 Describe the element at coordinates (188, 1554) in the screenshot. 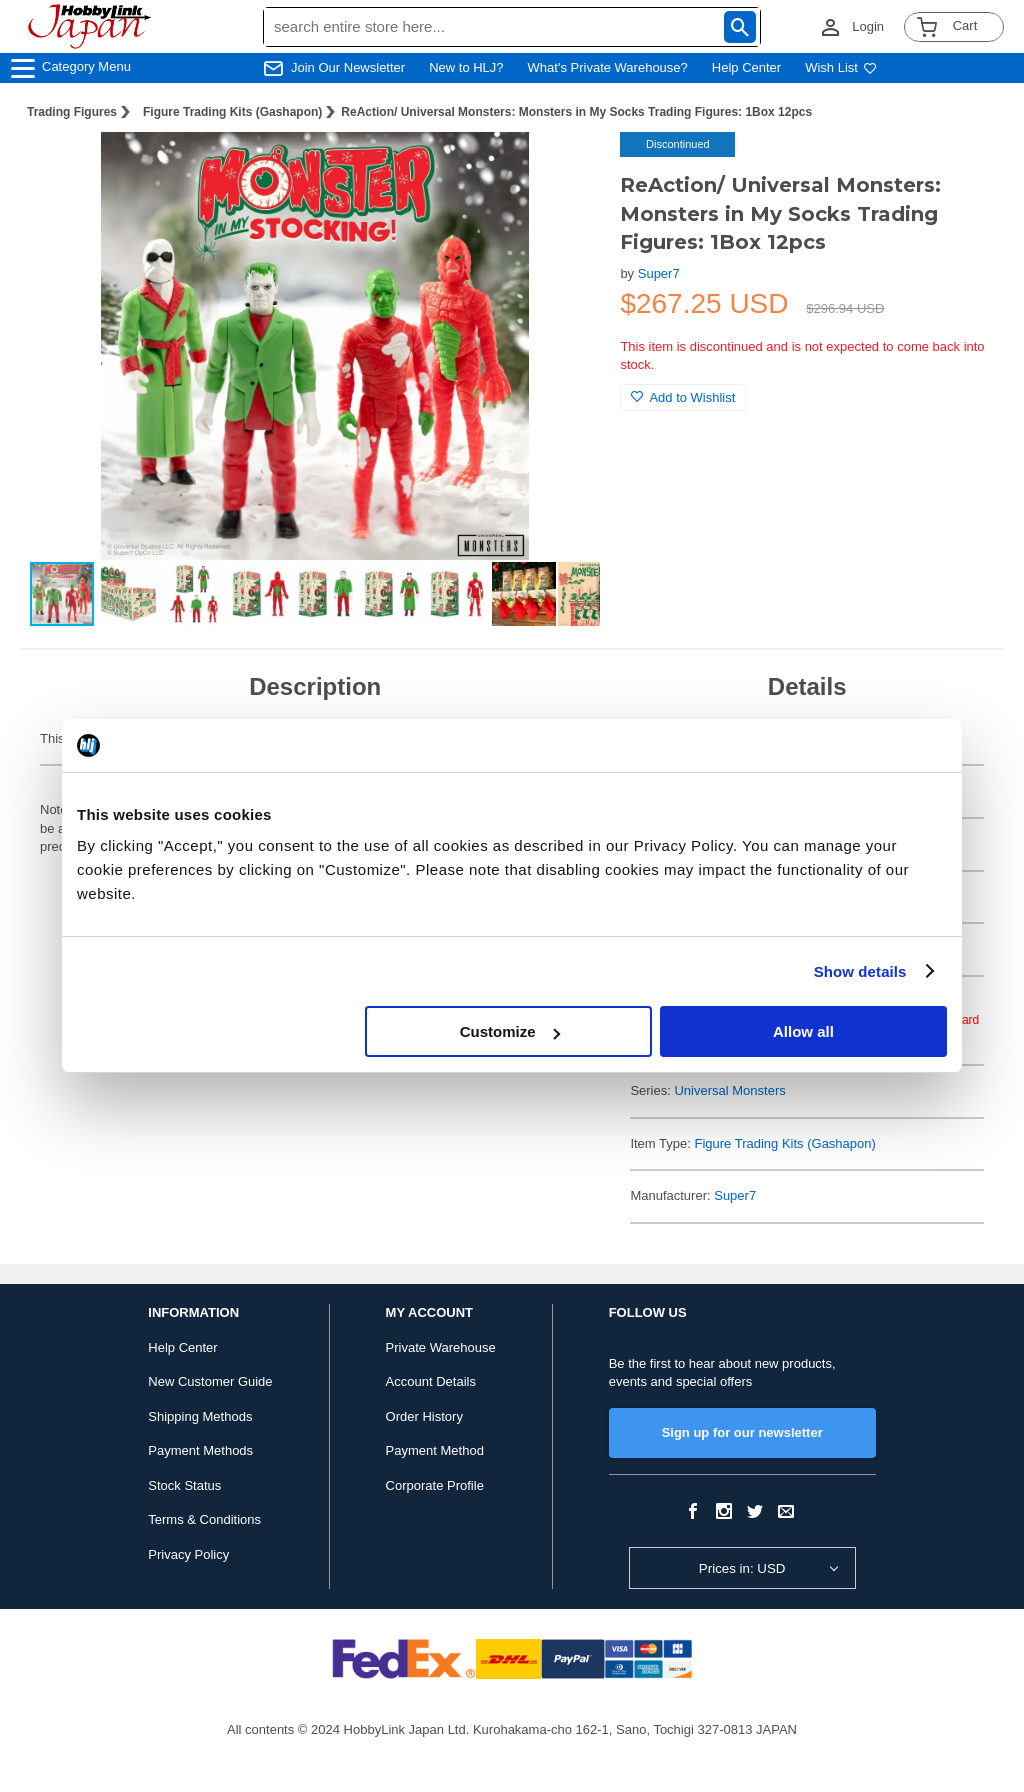

I see `Privacy Policy` at that location.